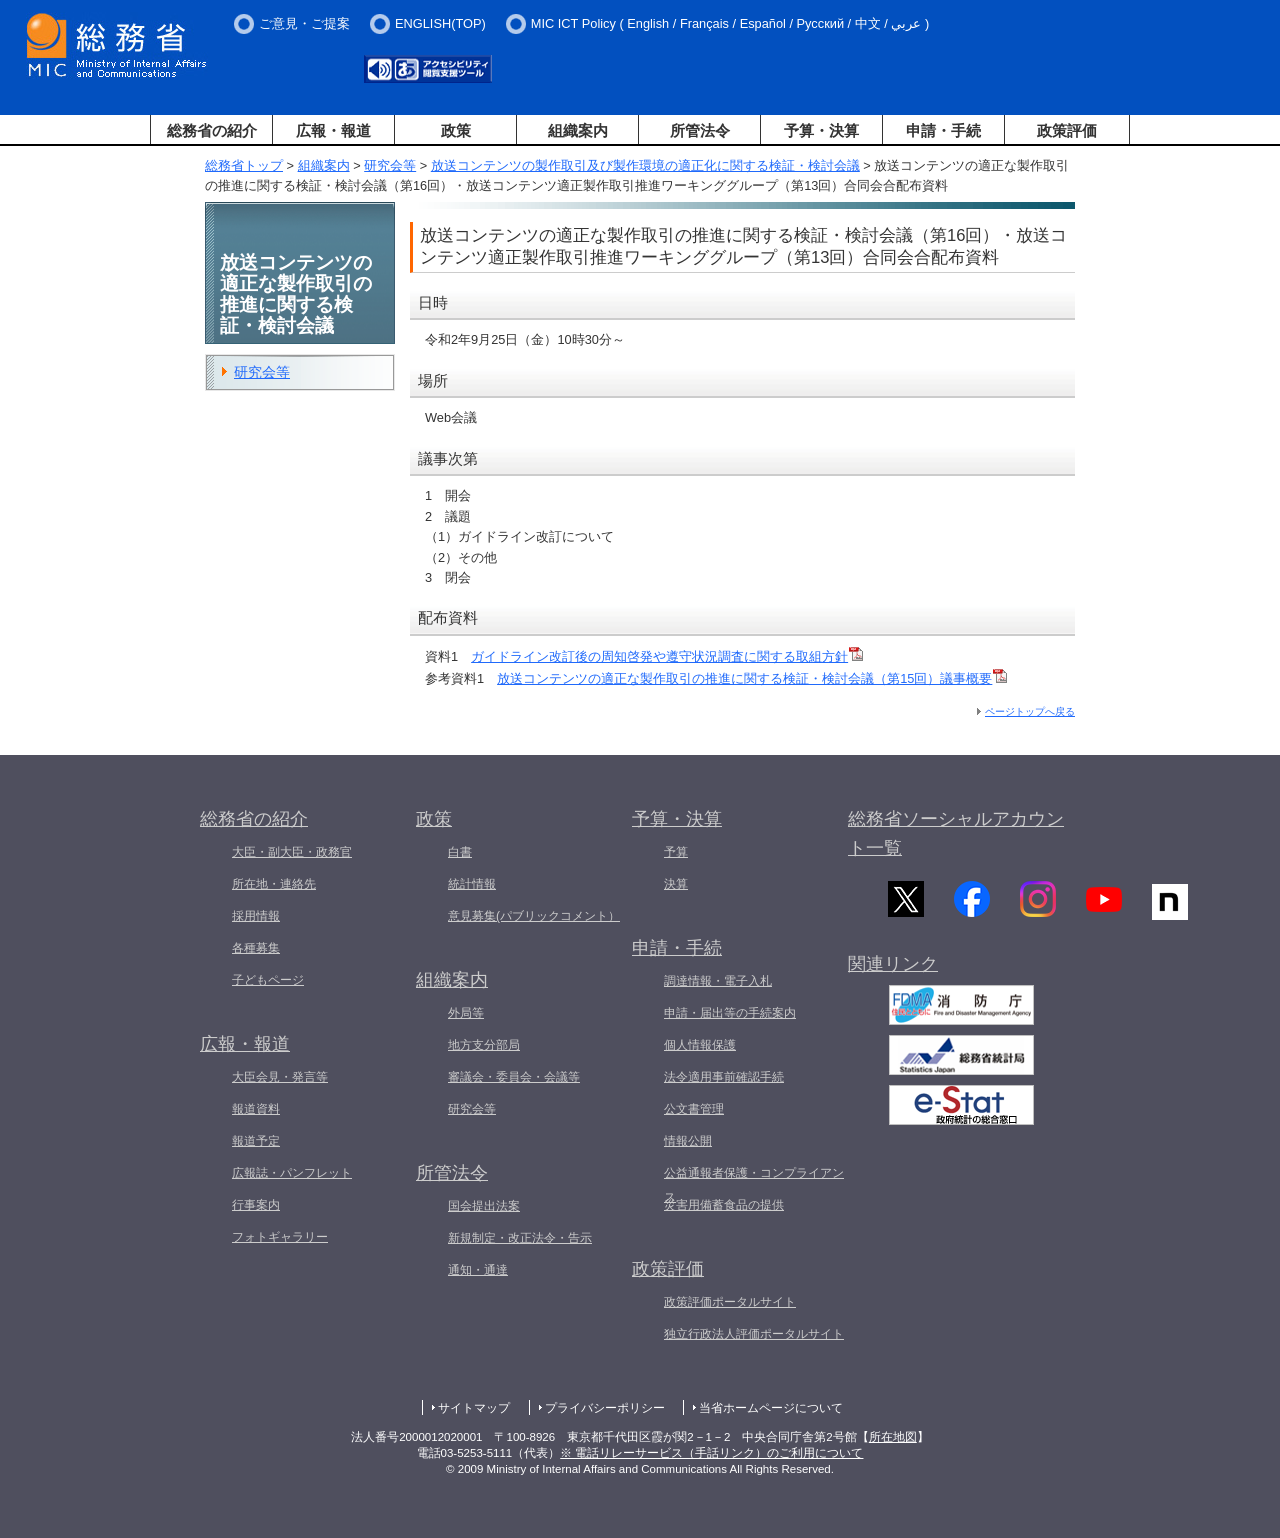 The width and height of the screenshot is (1280, 1538). What do you see at coordinates (771, 1408) in the screenshot?
I see `当省ホームページについて` at bounding box center [771, 1408].